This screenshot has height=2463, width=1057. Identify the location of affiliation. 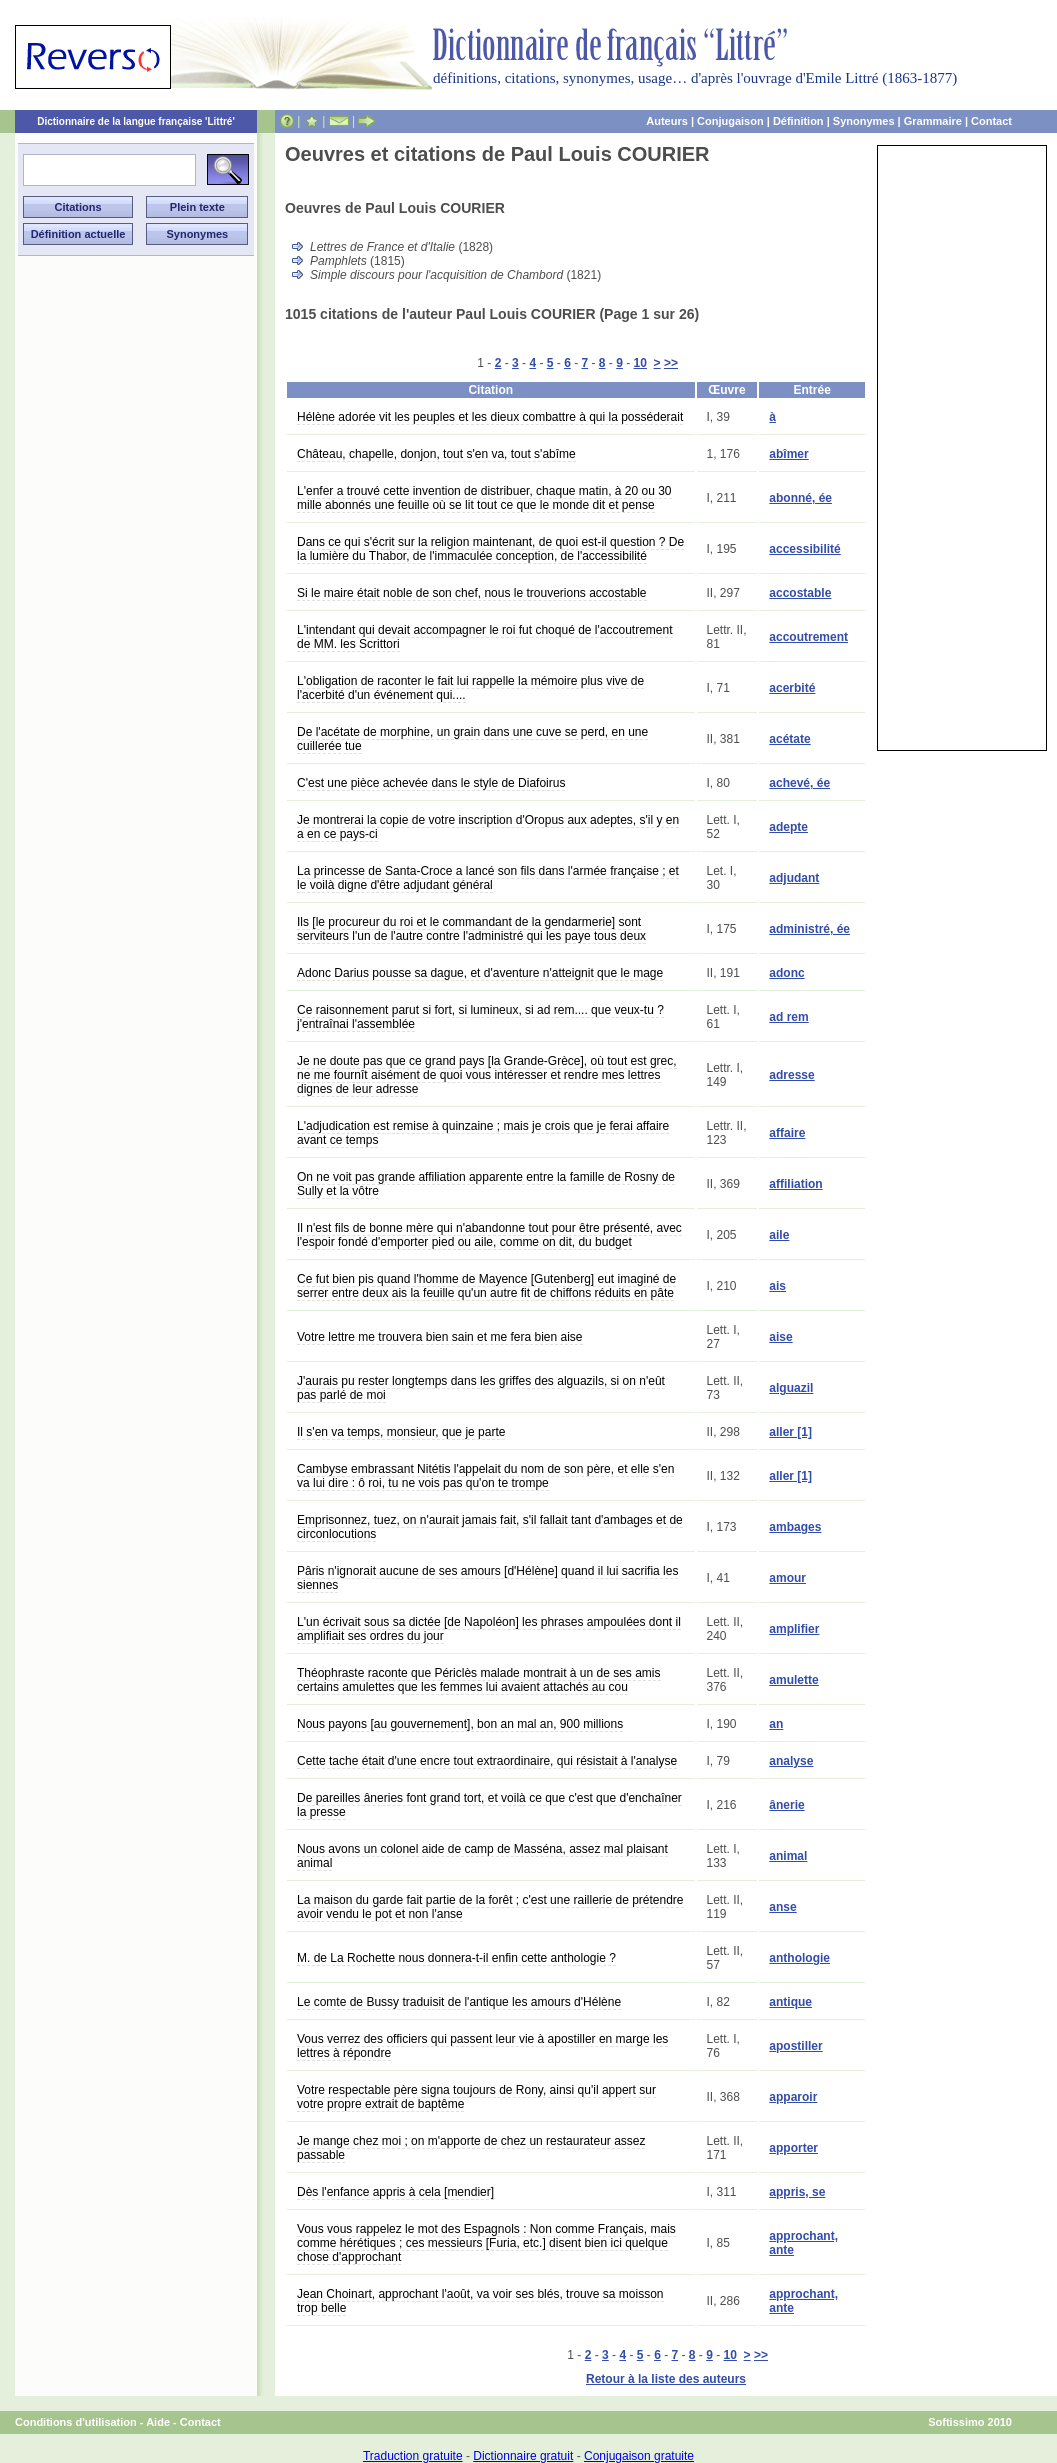
(795, 1184).